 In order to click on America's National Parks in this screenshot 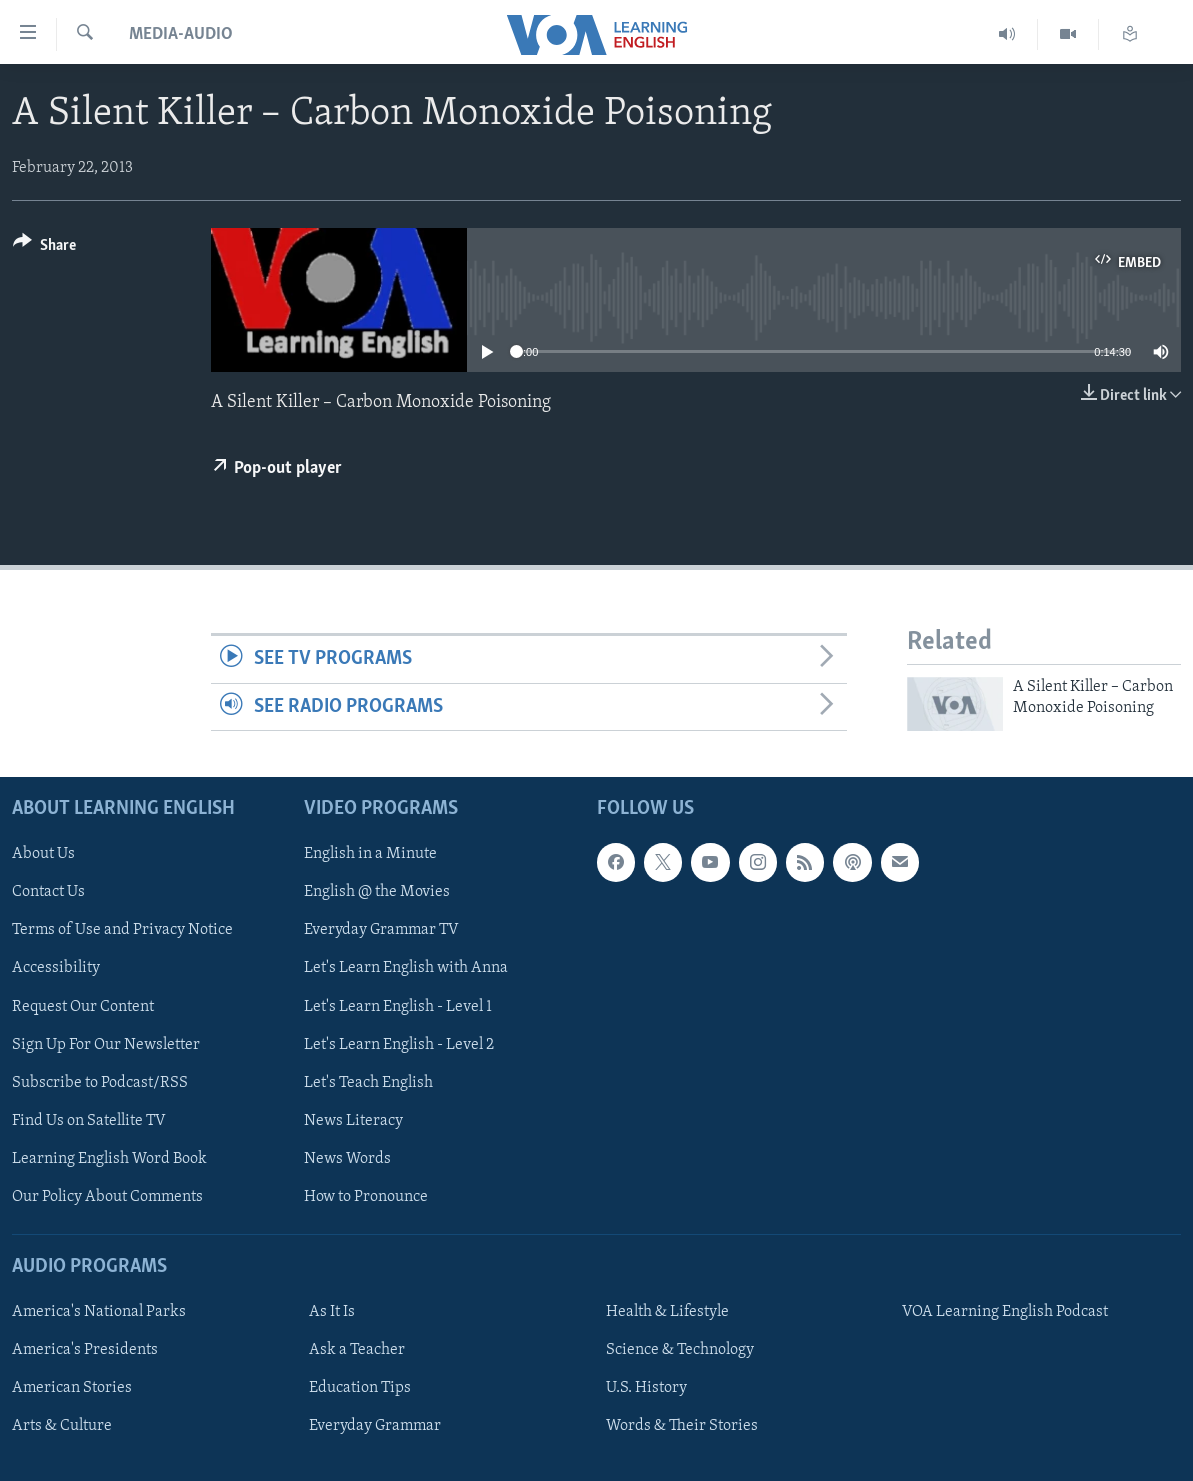, I will do `click(99, 1312)`.